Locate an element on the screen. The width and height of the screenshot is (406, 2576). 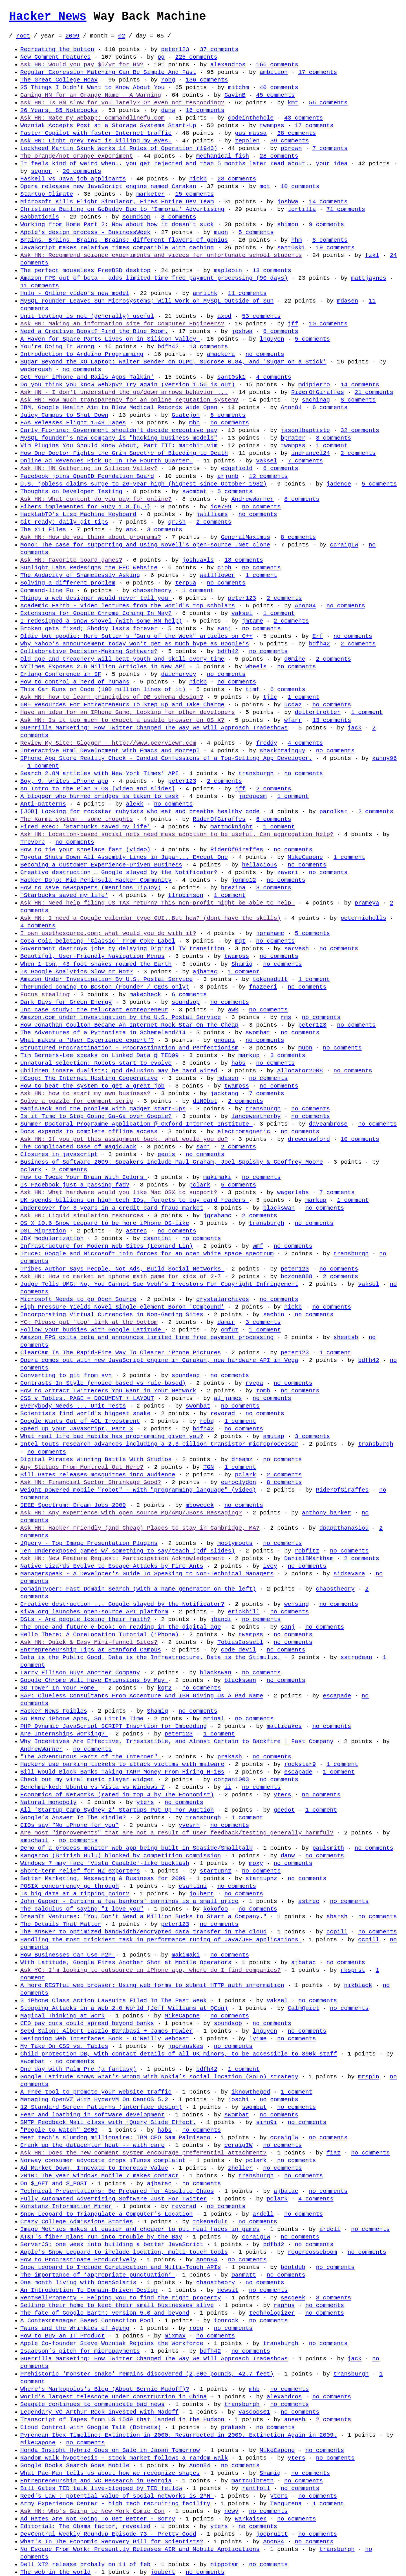
Ask HN: Would you pay $5/yr for HN? is located at coordinates (82, 65).